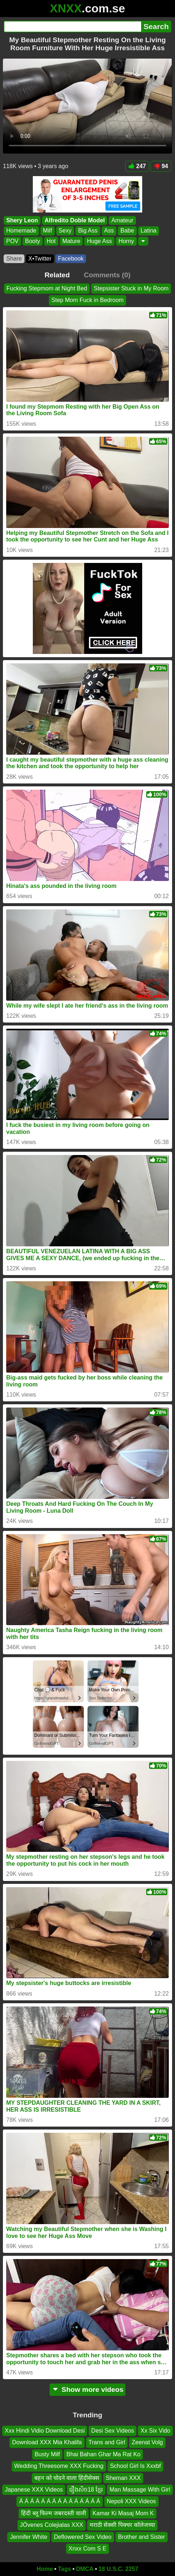 Image resolution: width=175 pixels, height=2576 pixels. I want to click on School Girl Is Xxxbf, so click(135, 2466).